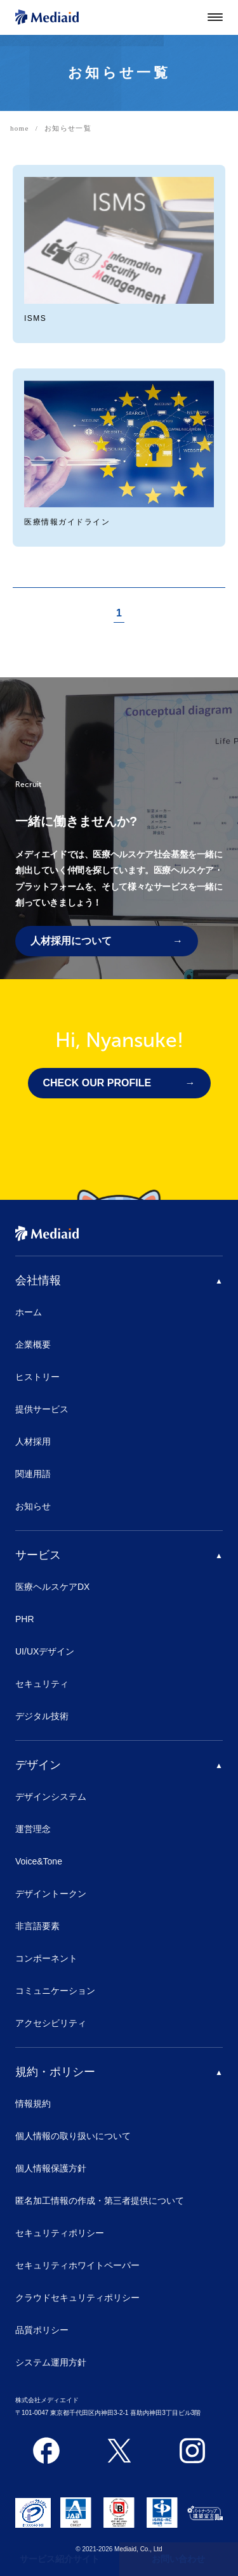 This screenshot has width=238, height=2576. I want to click on 個人情報保護方針, so click(50, 2168).